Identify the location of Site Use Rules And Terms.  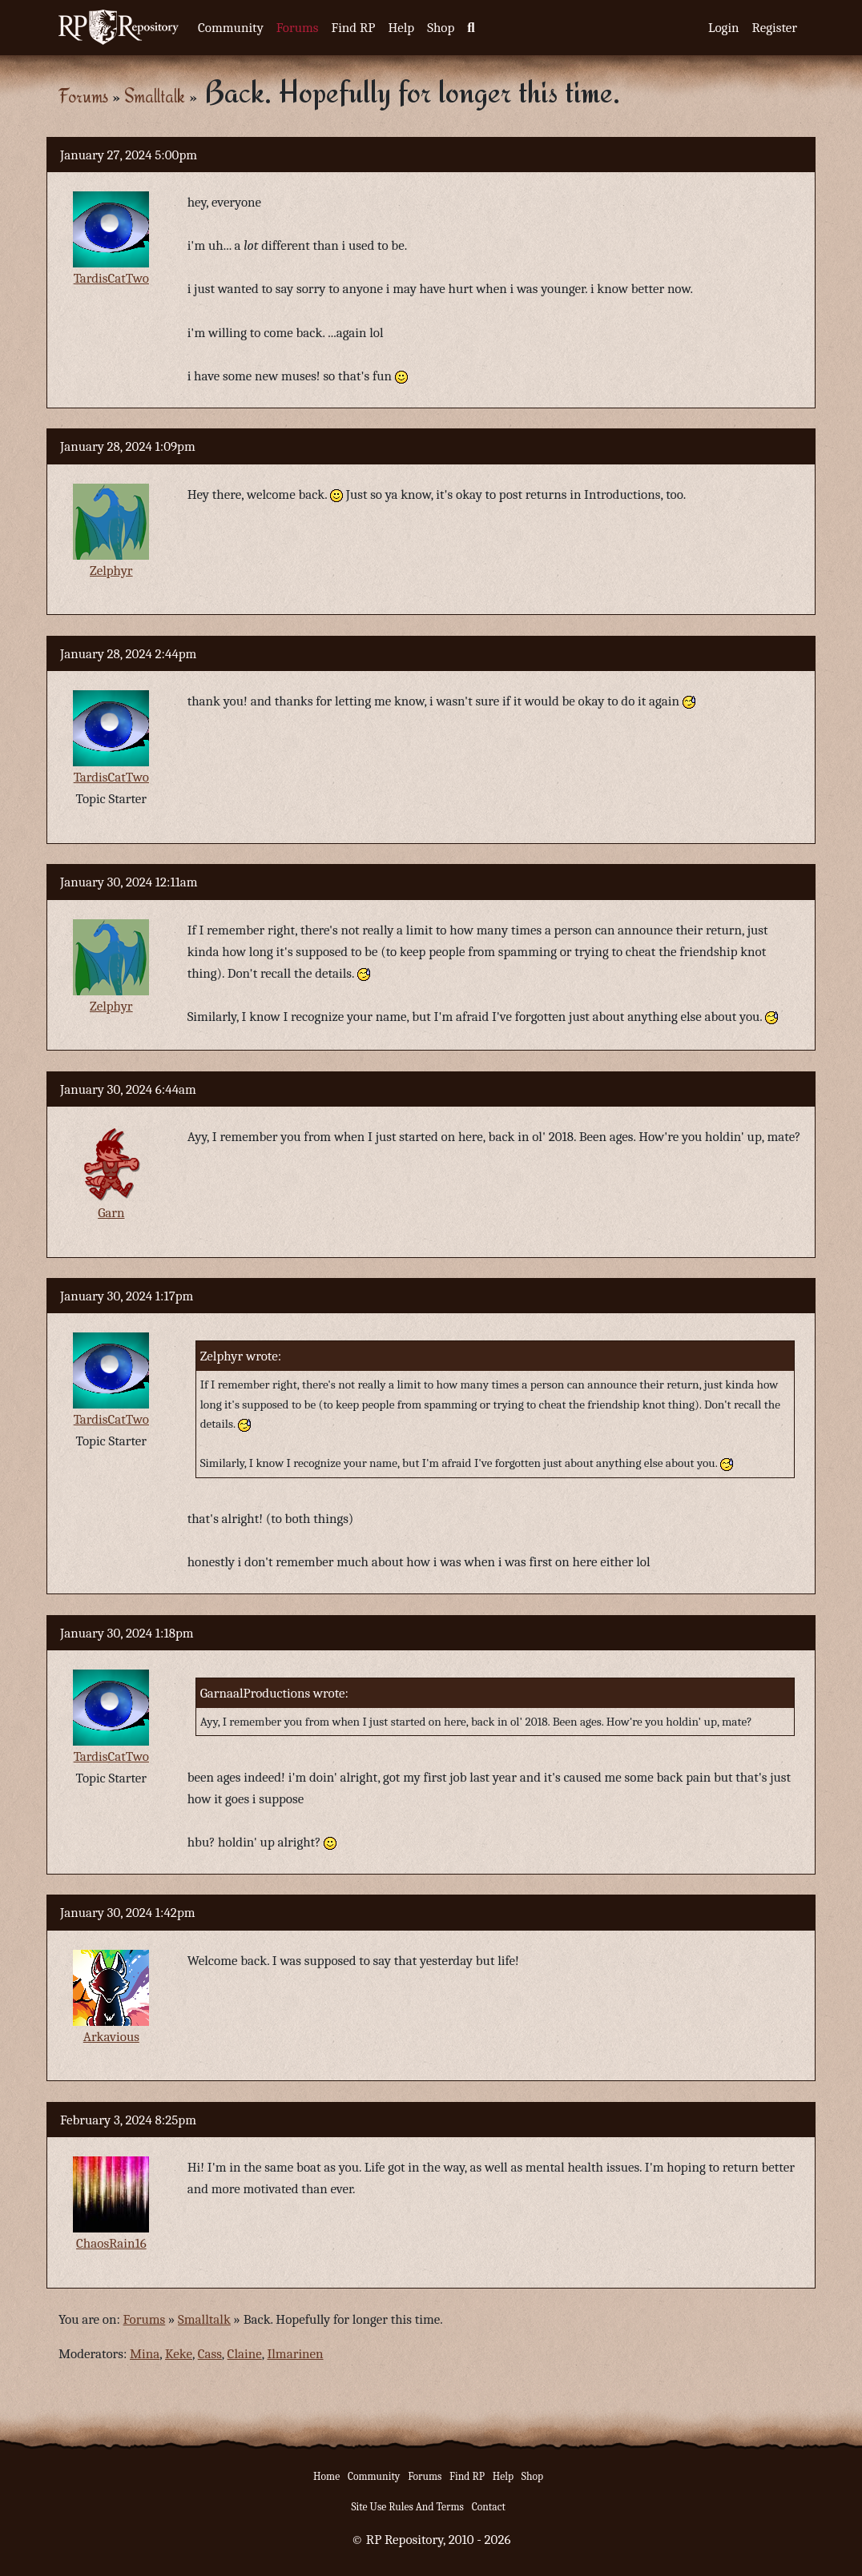
(407, 2507).